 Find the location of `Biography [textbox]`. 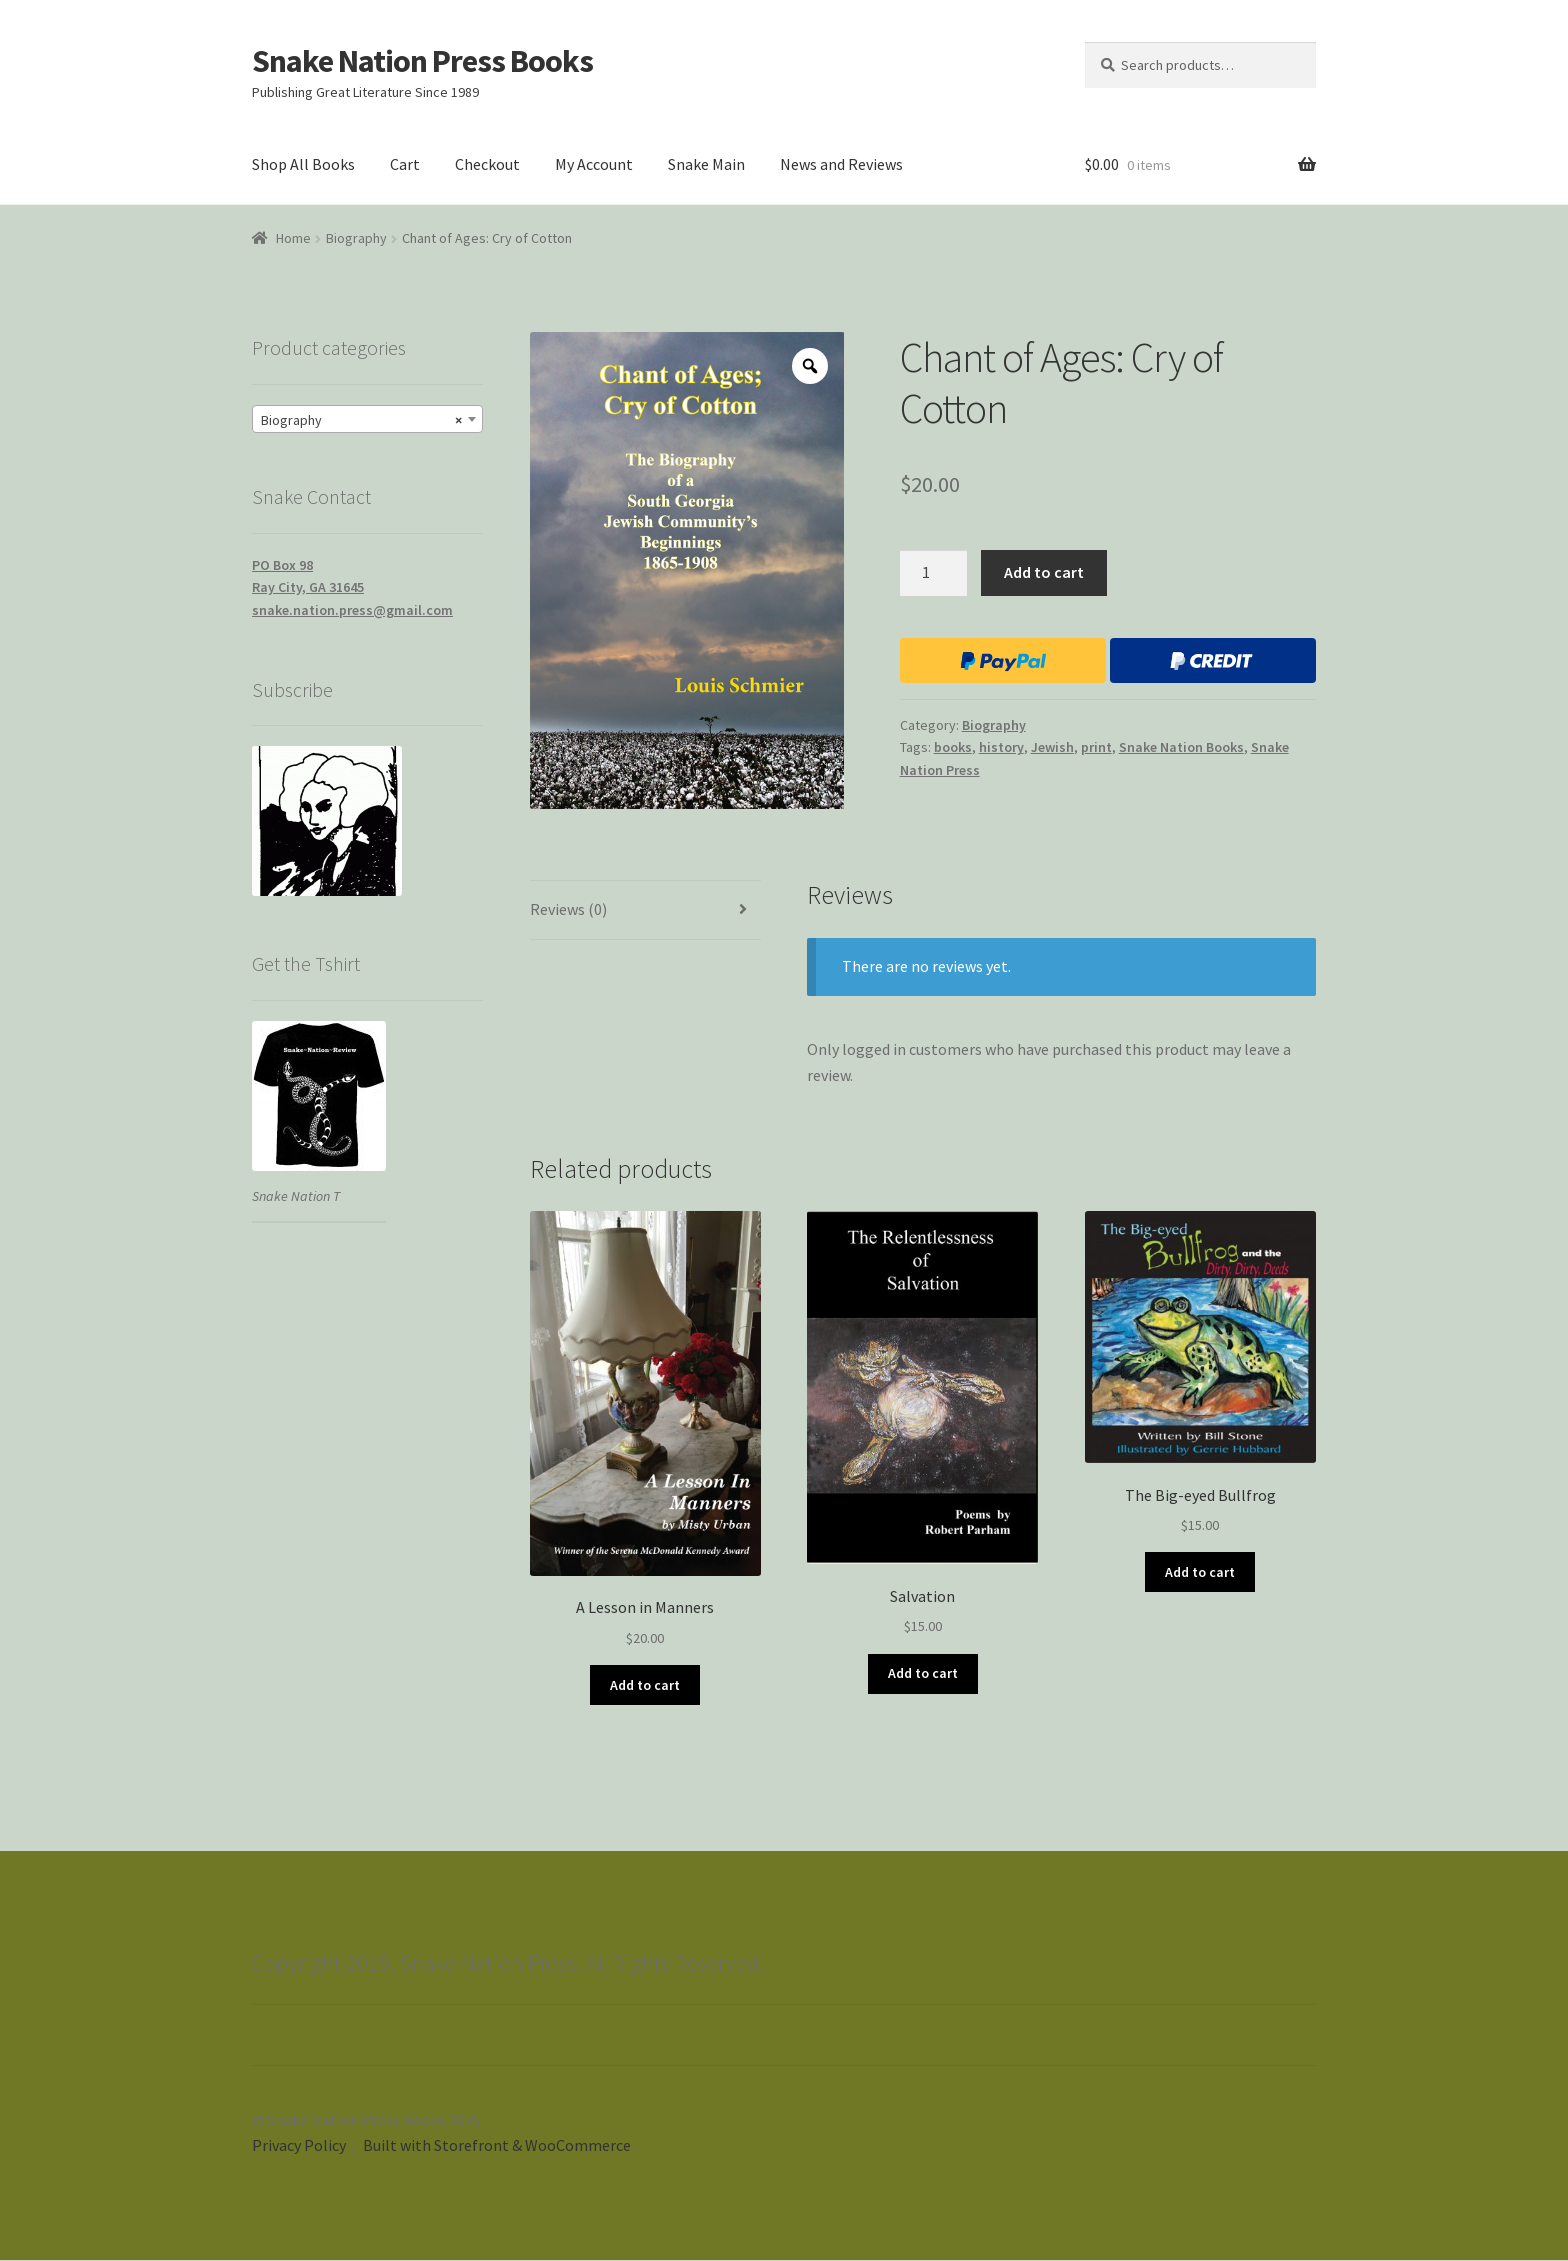

Biography [textbox] is located at coordinates (361, 420).